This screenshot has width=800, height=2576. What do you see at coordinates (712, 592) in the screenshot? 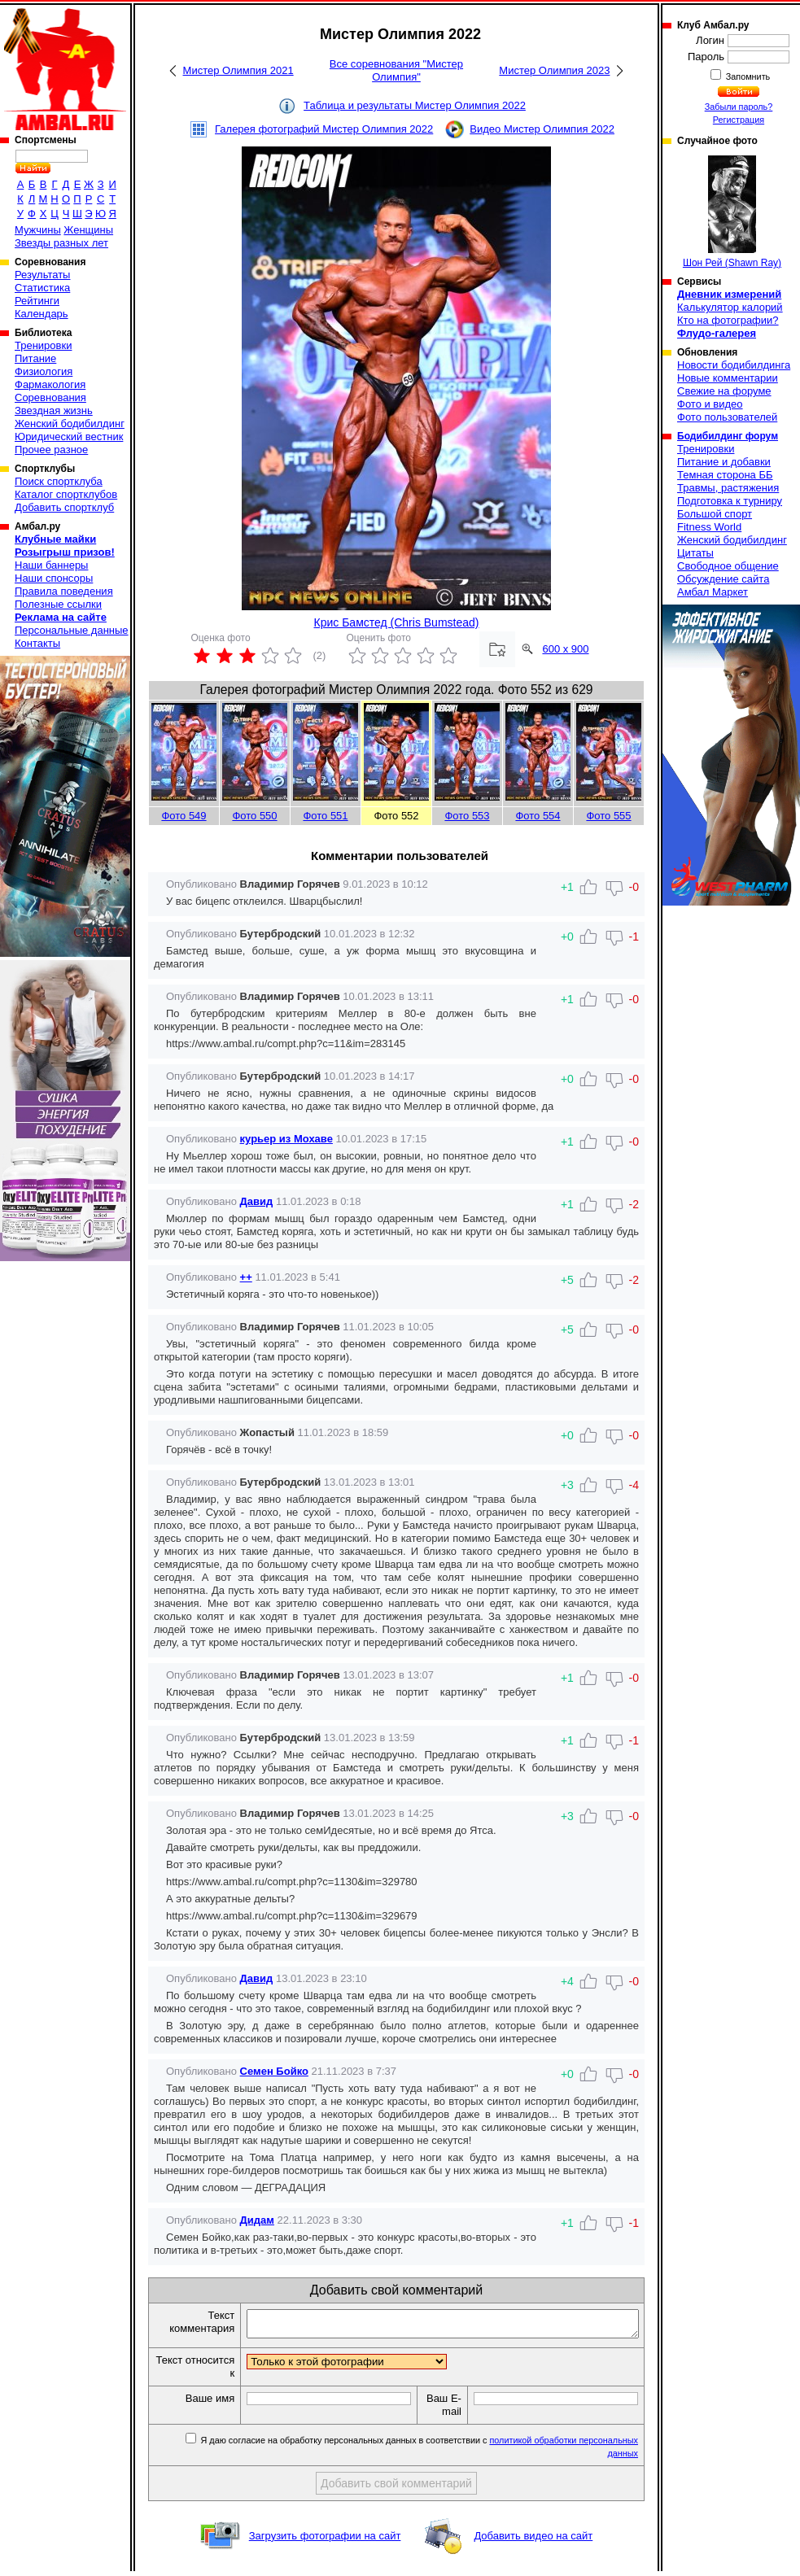
I see `Амбал Маркет` at bounding box center [712, 592].